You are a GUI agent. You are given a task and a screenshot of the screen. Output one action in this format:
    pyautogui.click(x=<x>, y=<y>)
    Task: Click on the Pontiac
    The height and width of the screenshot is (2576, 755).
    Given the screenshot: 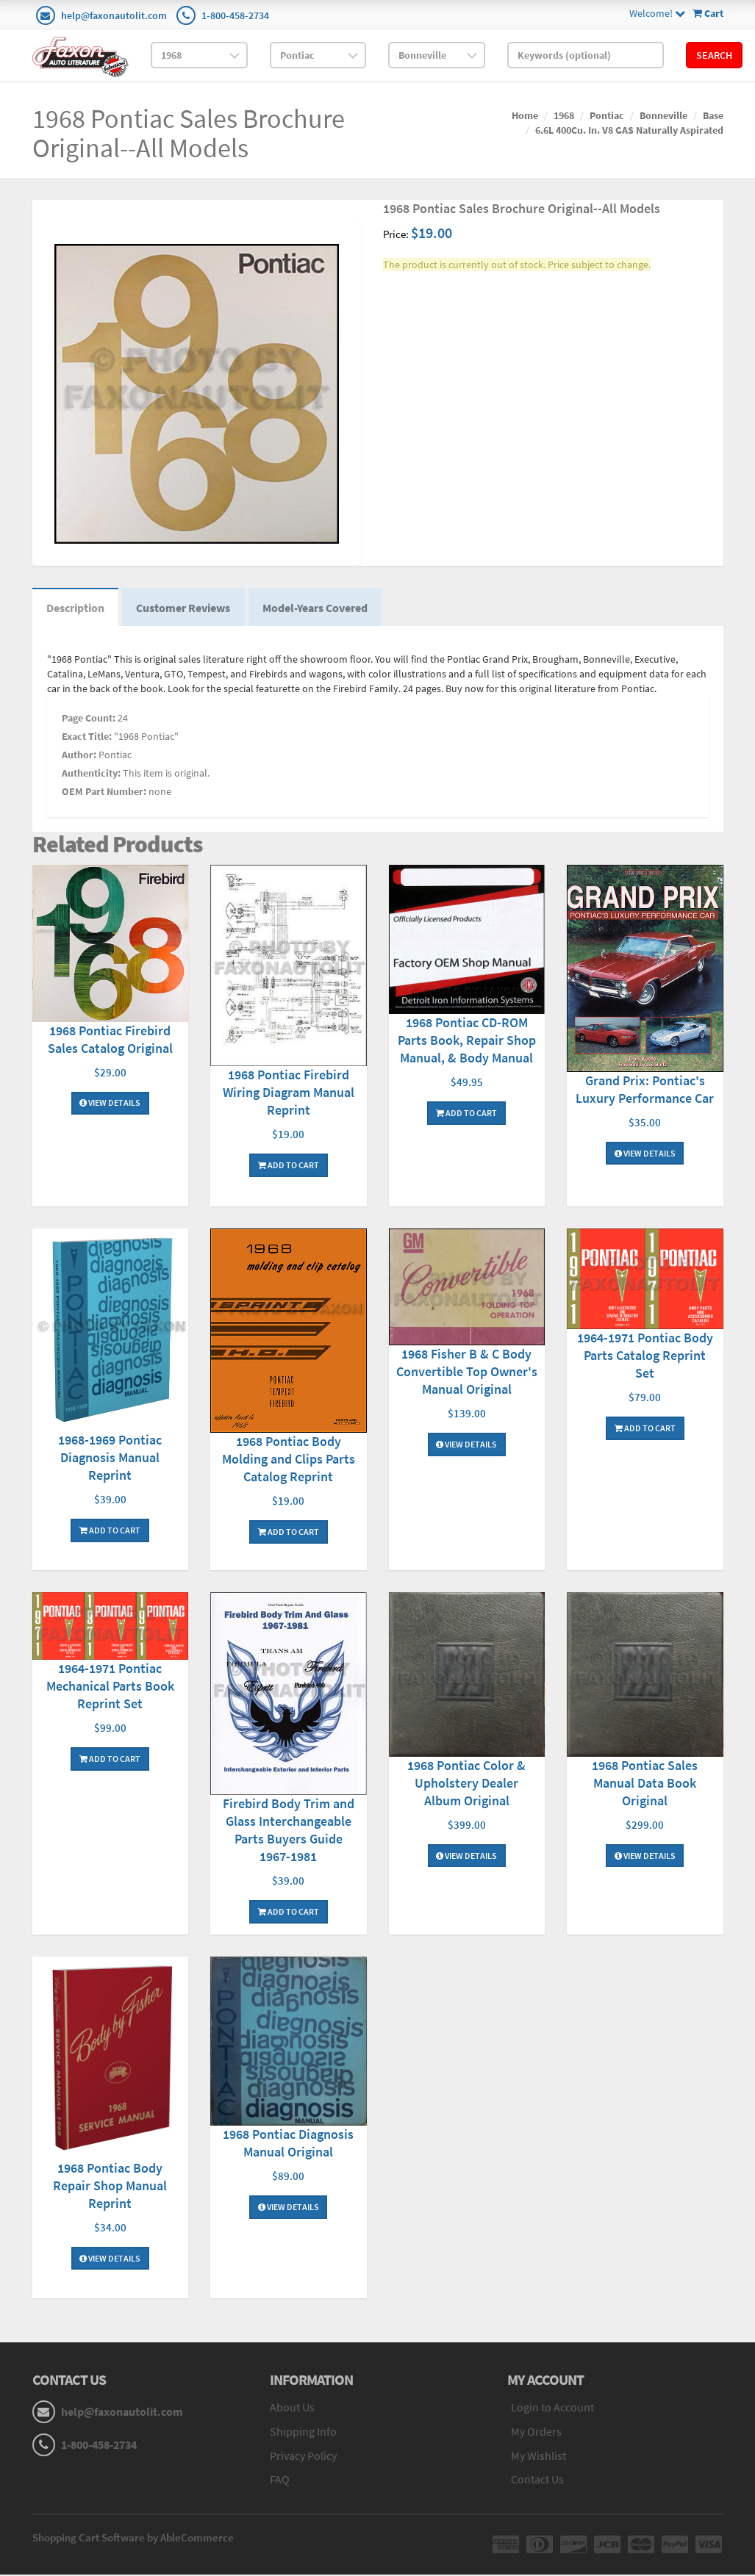 What is the action you would take?
    pyautogui.click(x=607, y=115)
    